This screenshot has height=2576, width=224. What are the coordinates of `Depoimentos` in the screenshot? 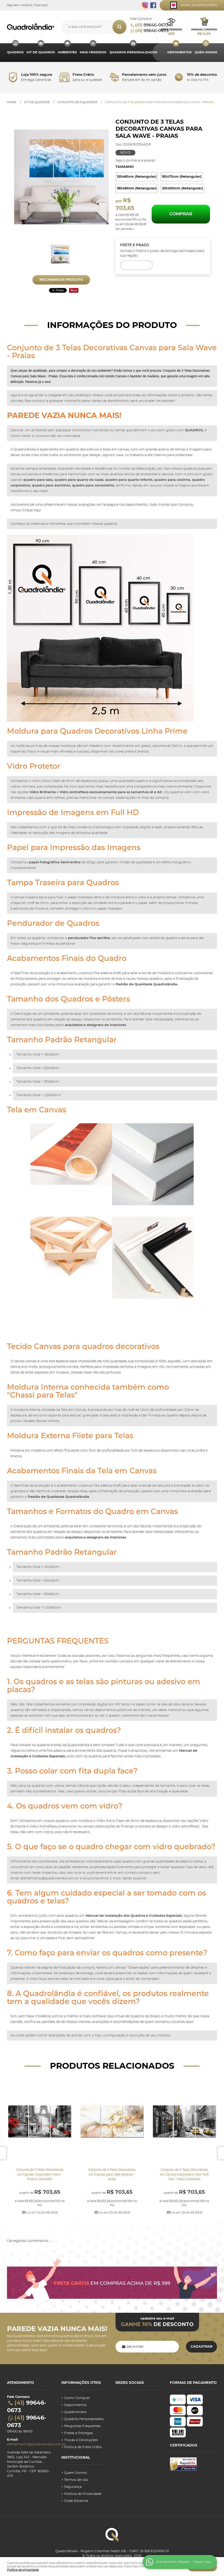 It's located at (179, 52).